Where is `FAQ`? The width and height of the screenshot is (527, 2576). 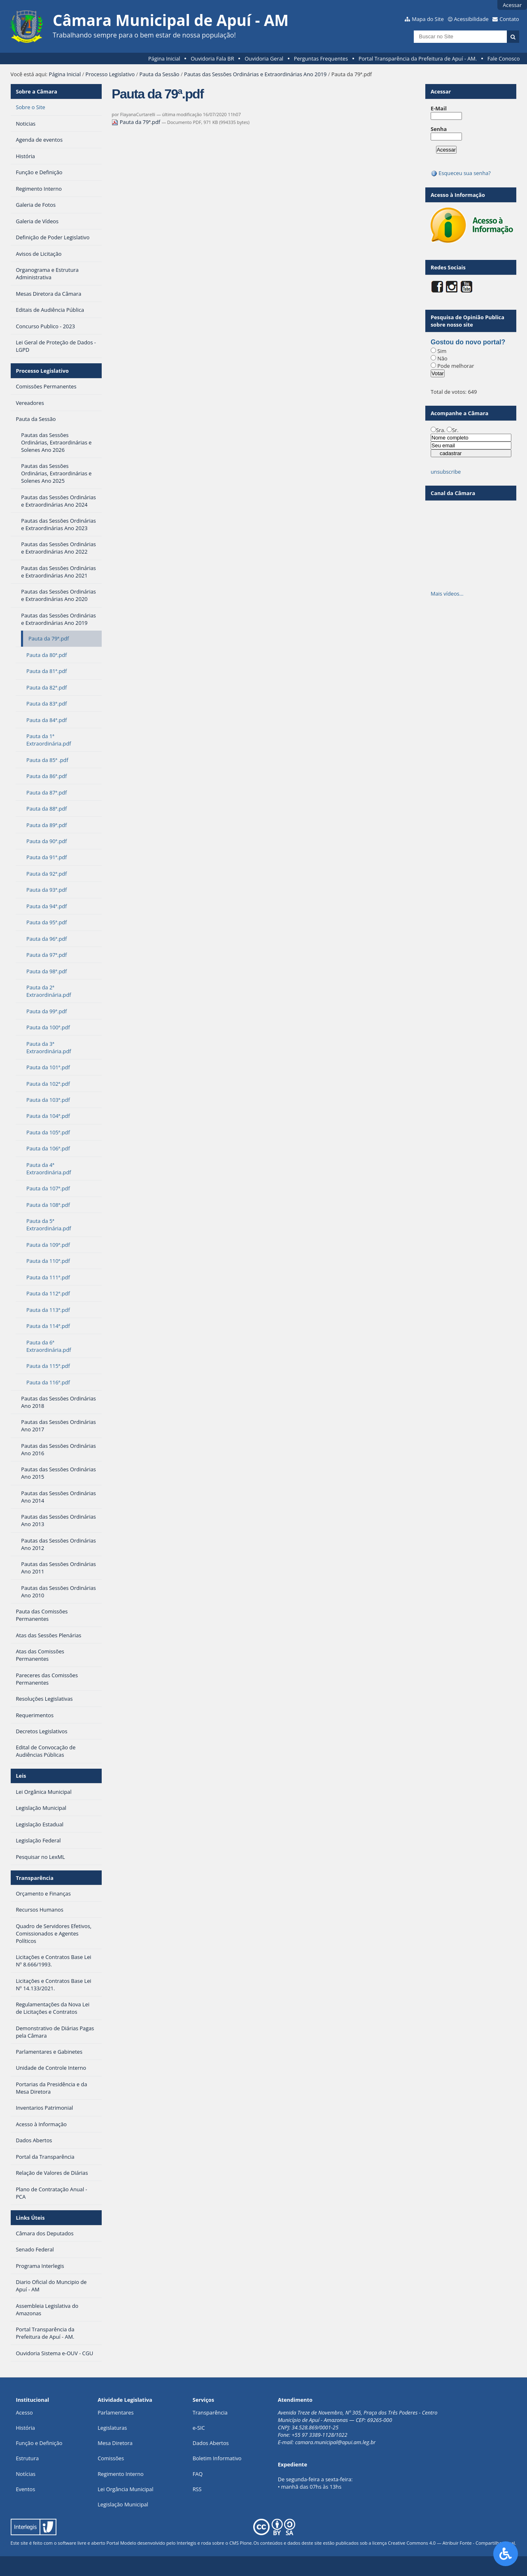
FAQ is located at coordinates (198, 2474).